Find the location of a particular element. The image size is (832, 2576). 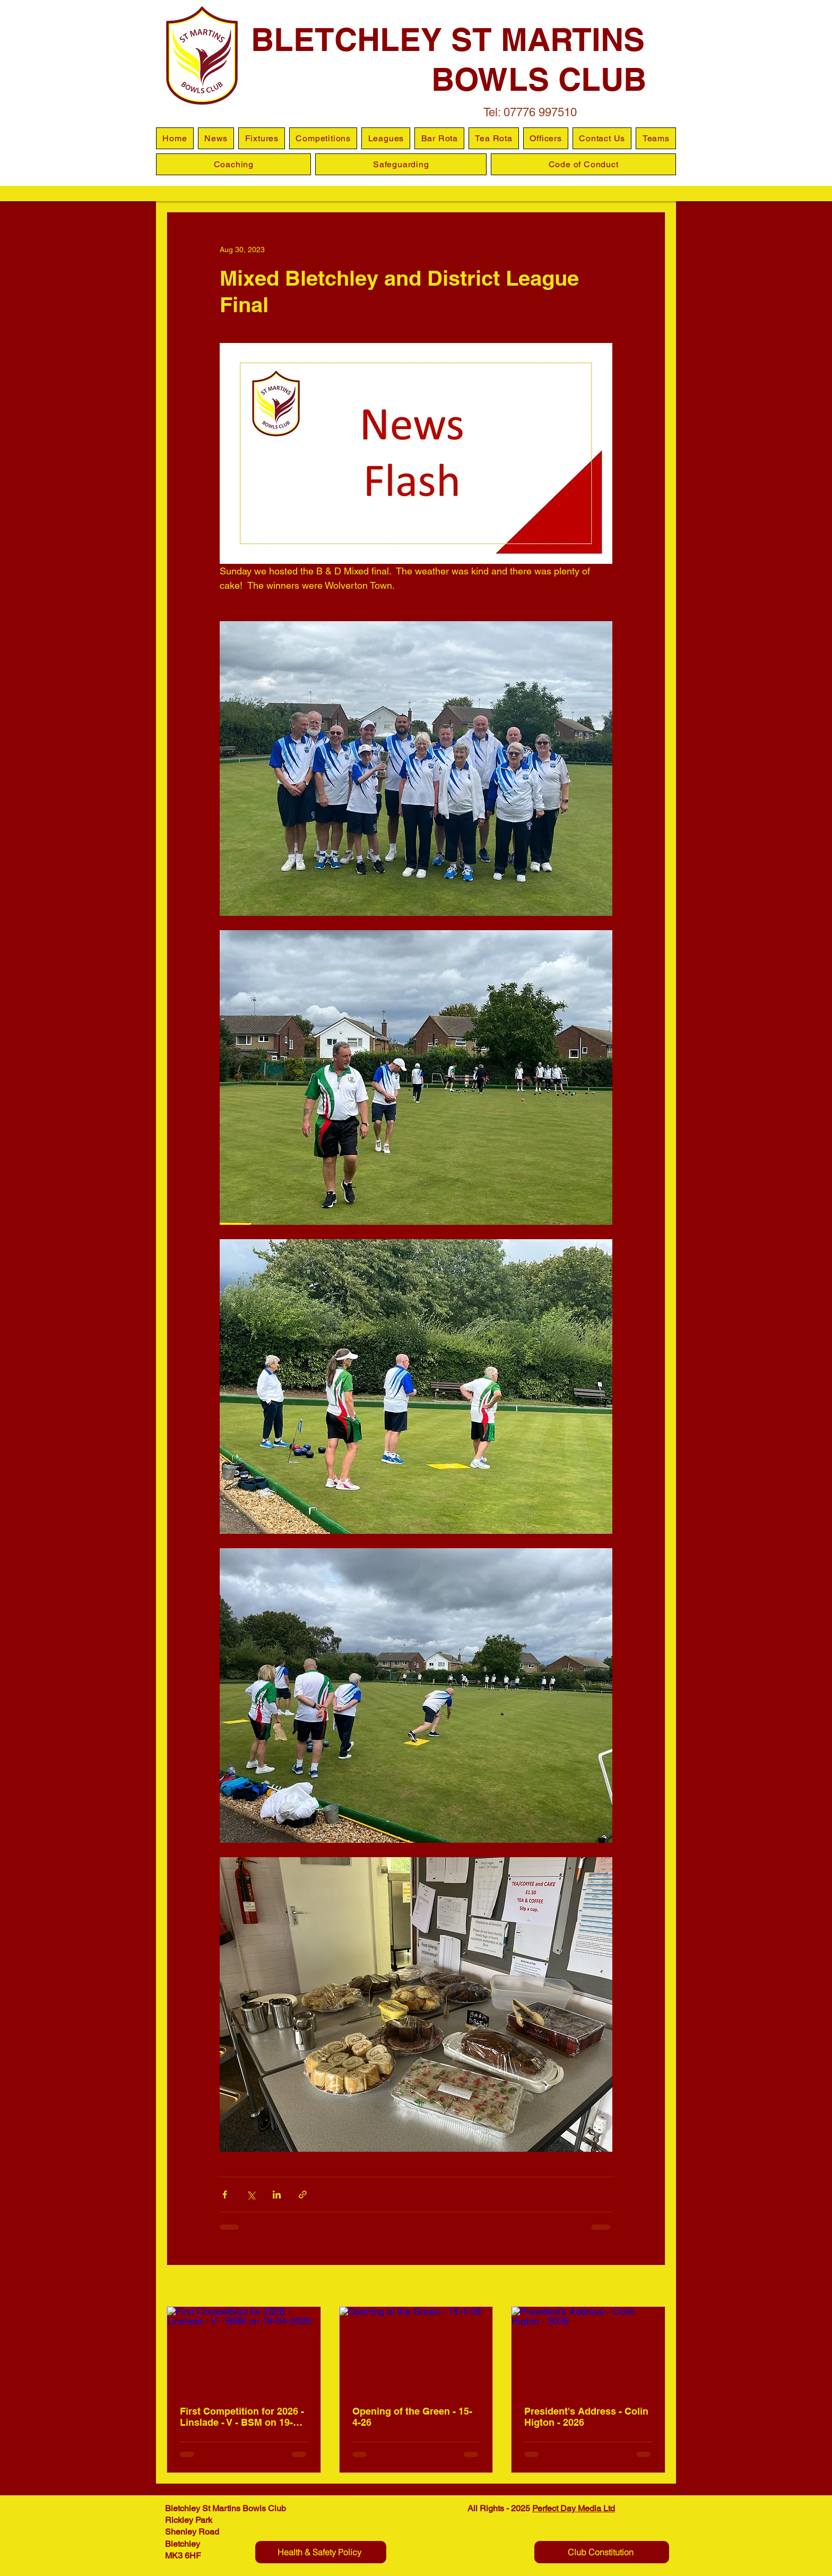

[Health & Safety Policy] is located at coordinates (320, 2552).